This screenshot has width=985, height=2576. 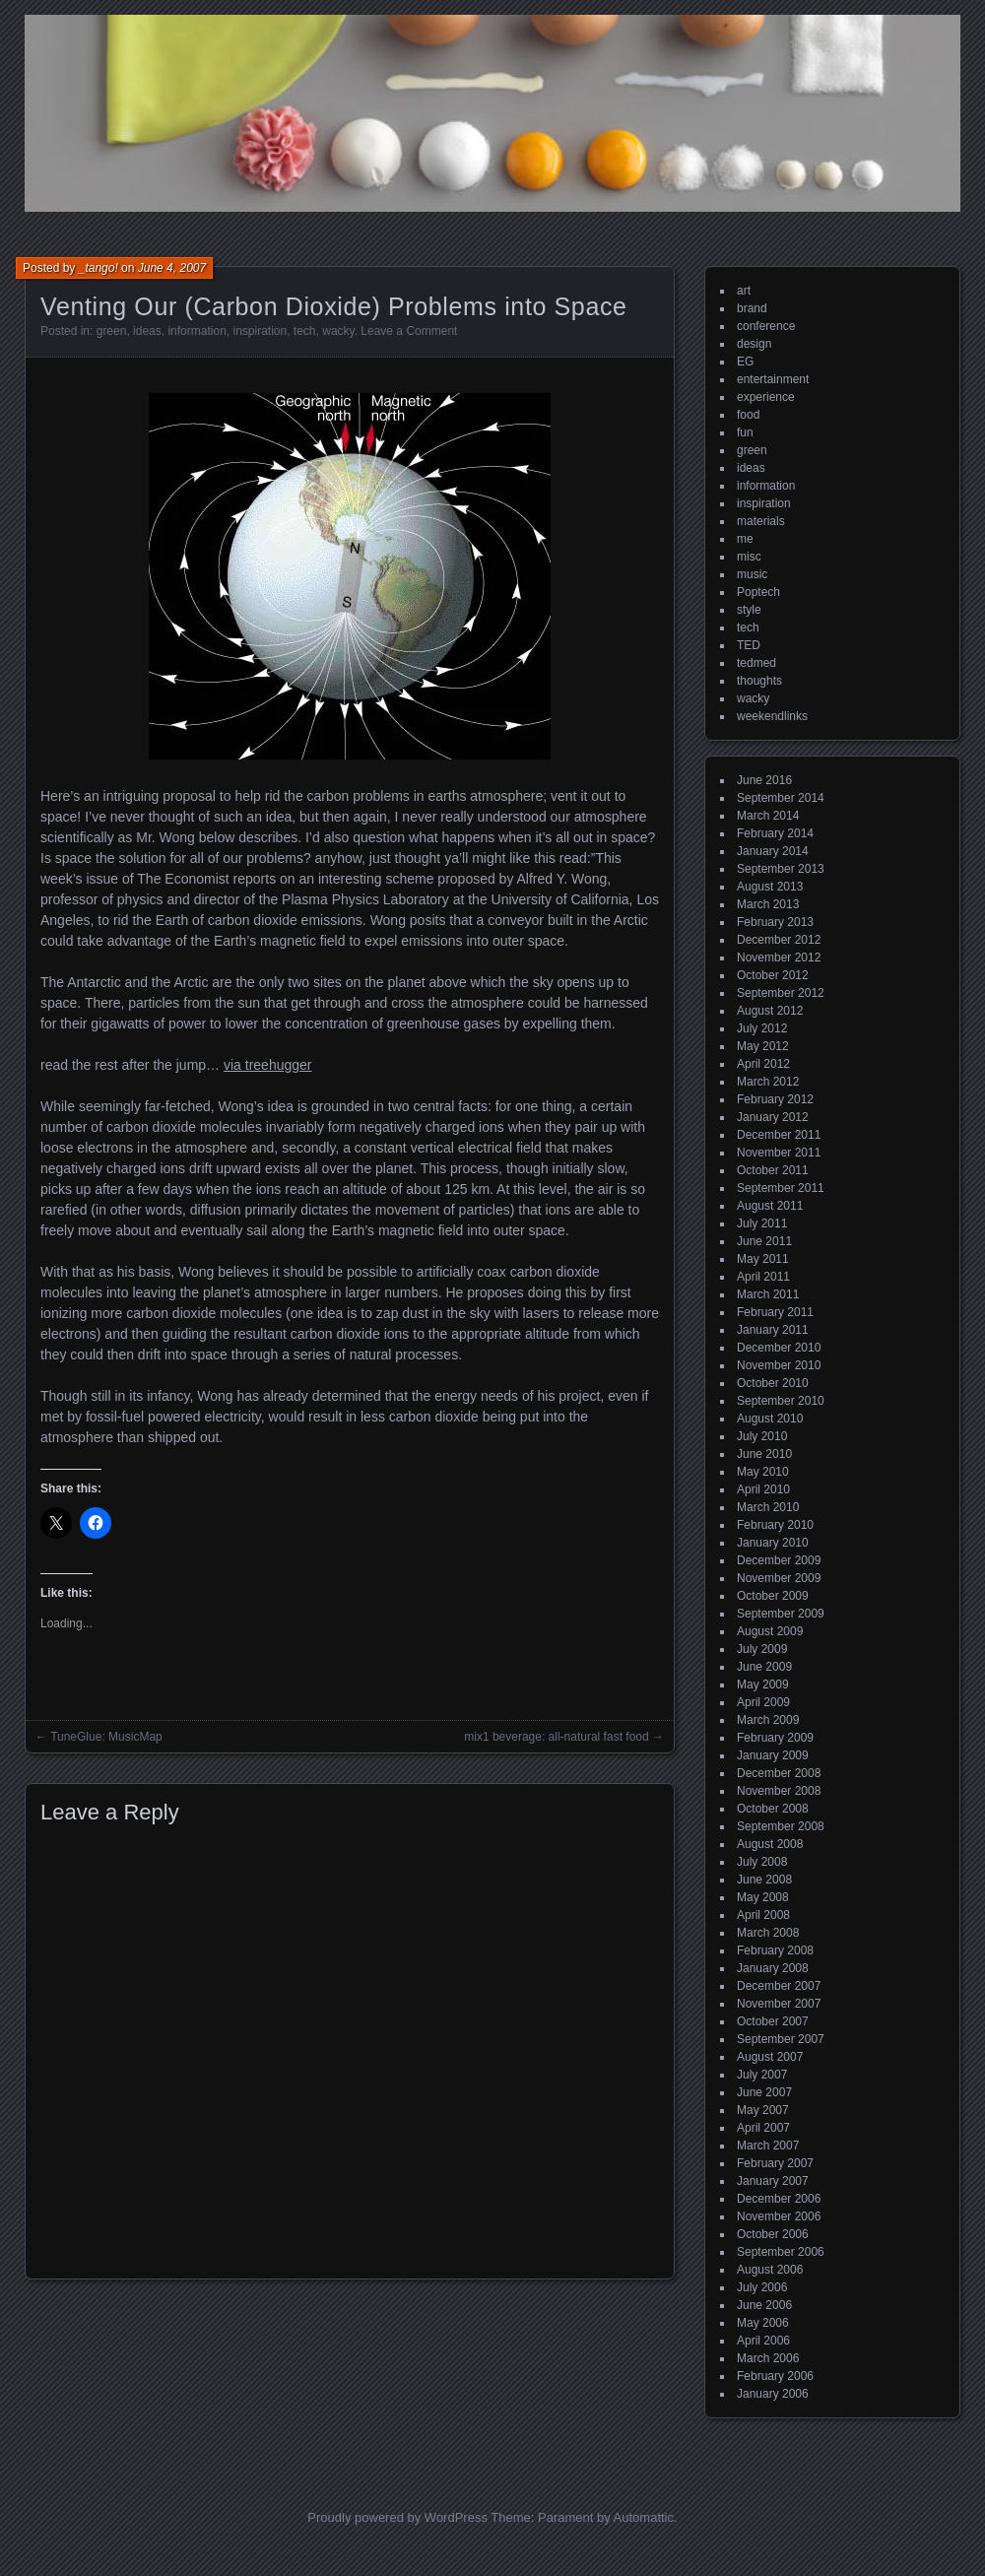 I want to click on September 2009, so click(x=780, y=1613).